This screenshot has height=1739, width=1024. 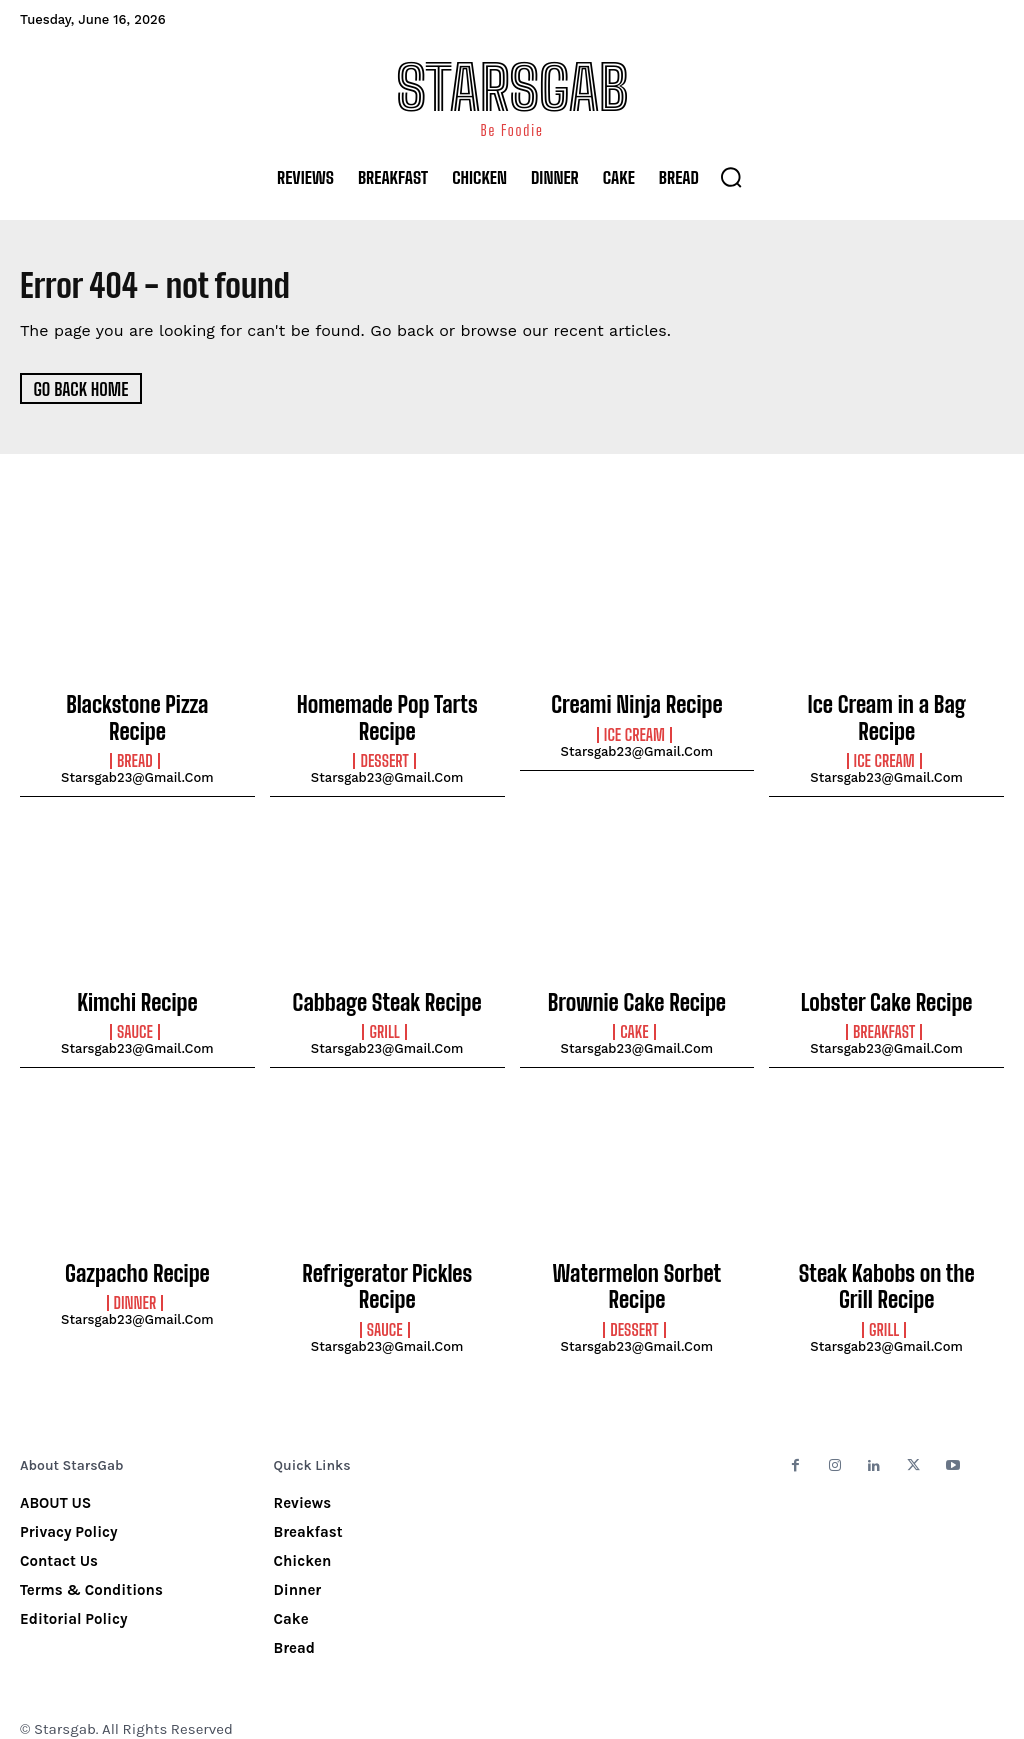 What do you see at coordinates (634, 732) in the screenshot?
I see `Ice Cream` at bounding box center [634, 732].